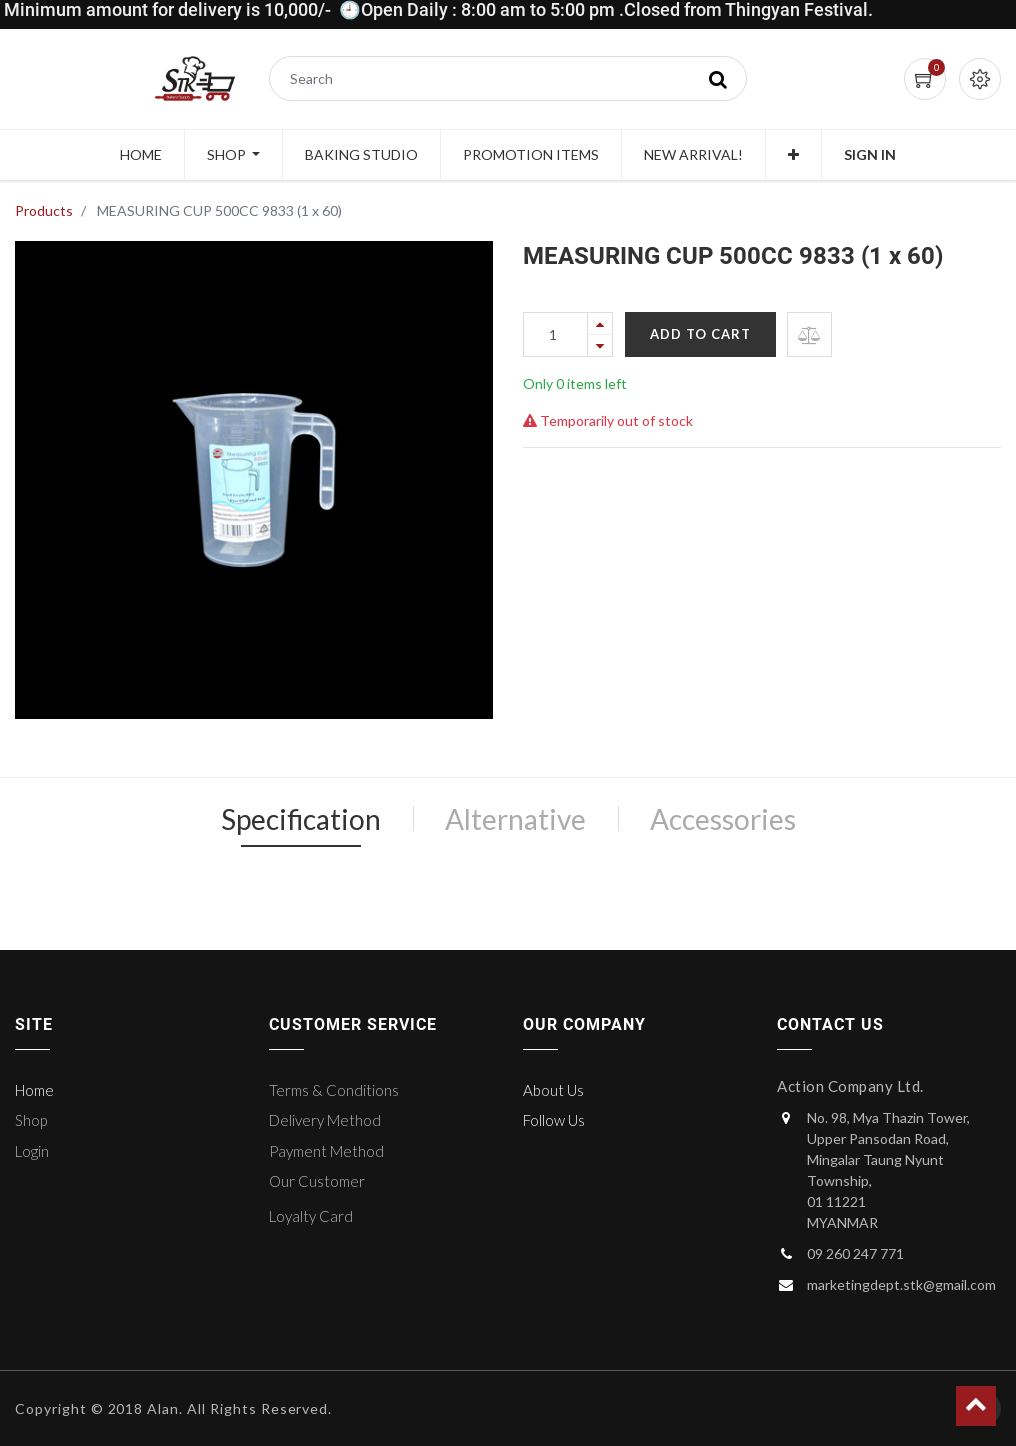 The width and height of the screenshot is (1016, 1446). Describe the element at coordinates (326, 1151) in the screenshot. I see `Payment Method` at that location.